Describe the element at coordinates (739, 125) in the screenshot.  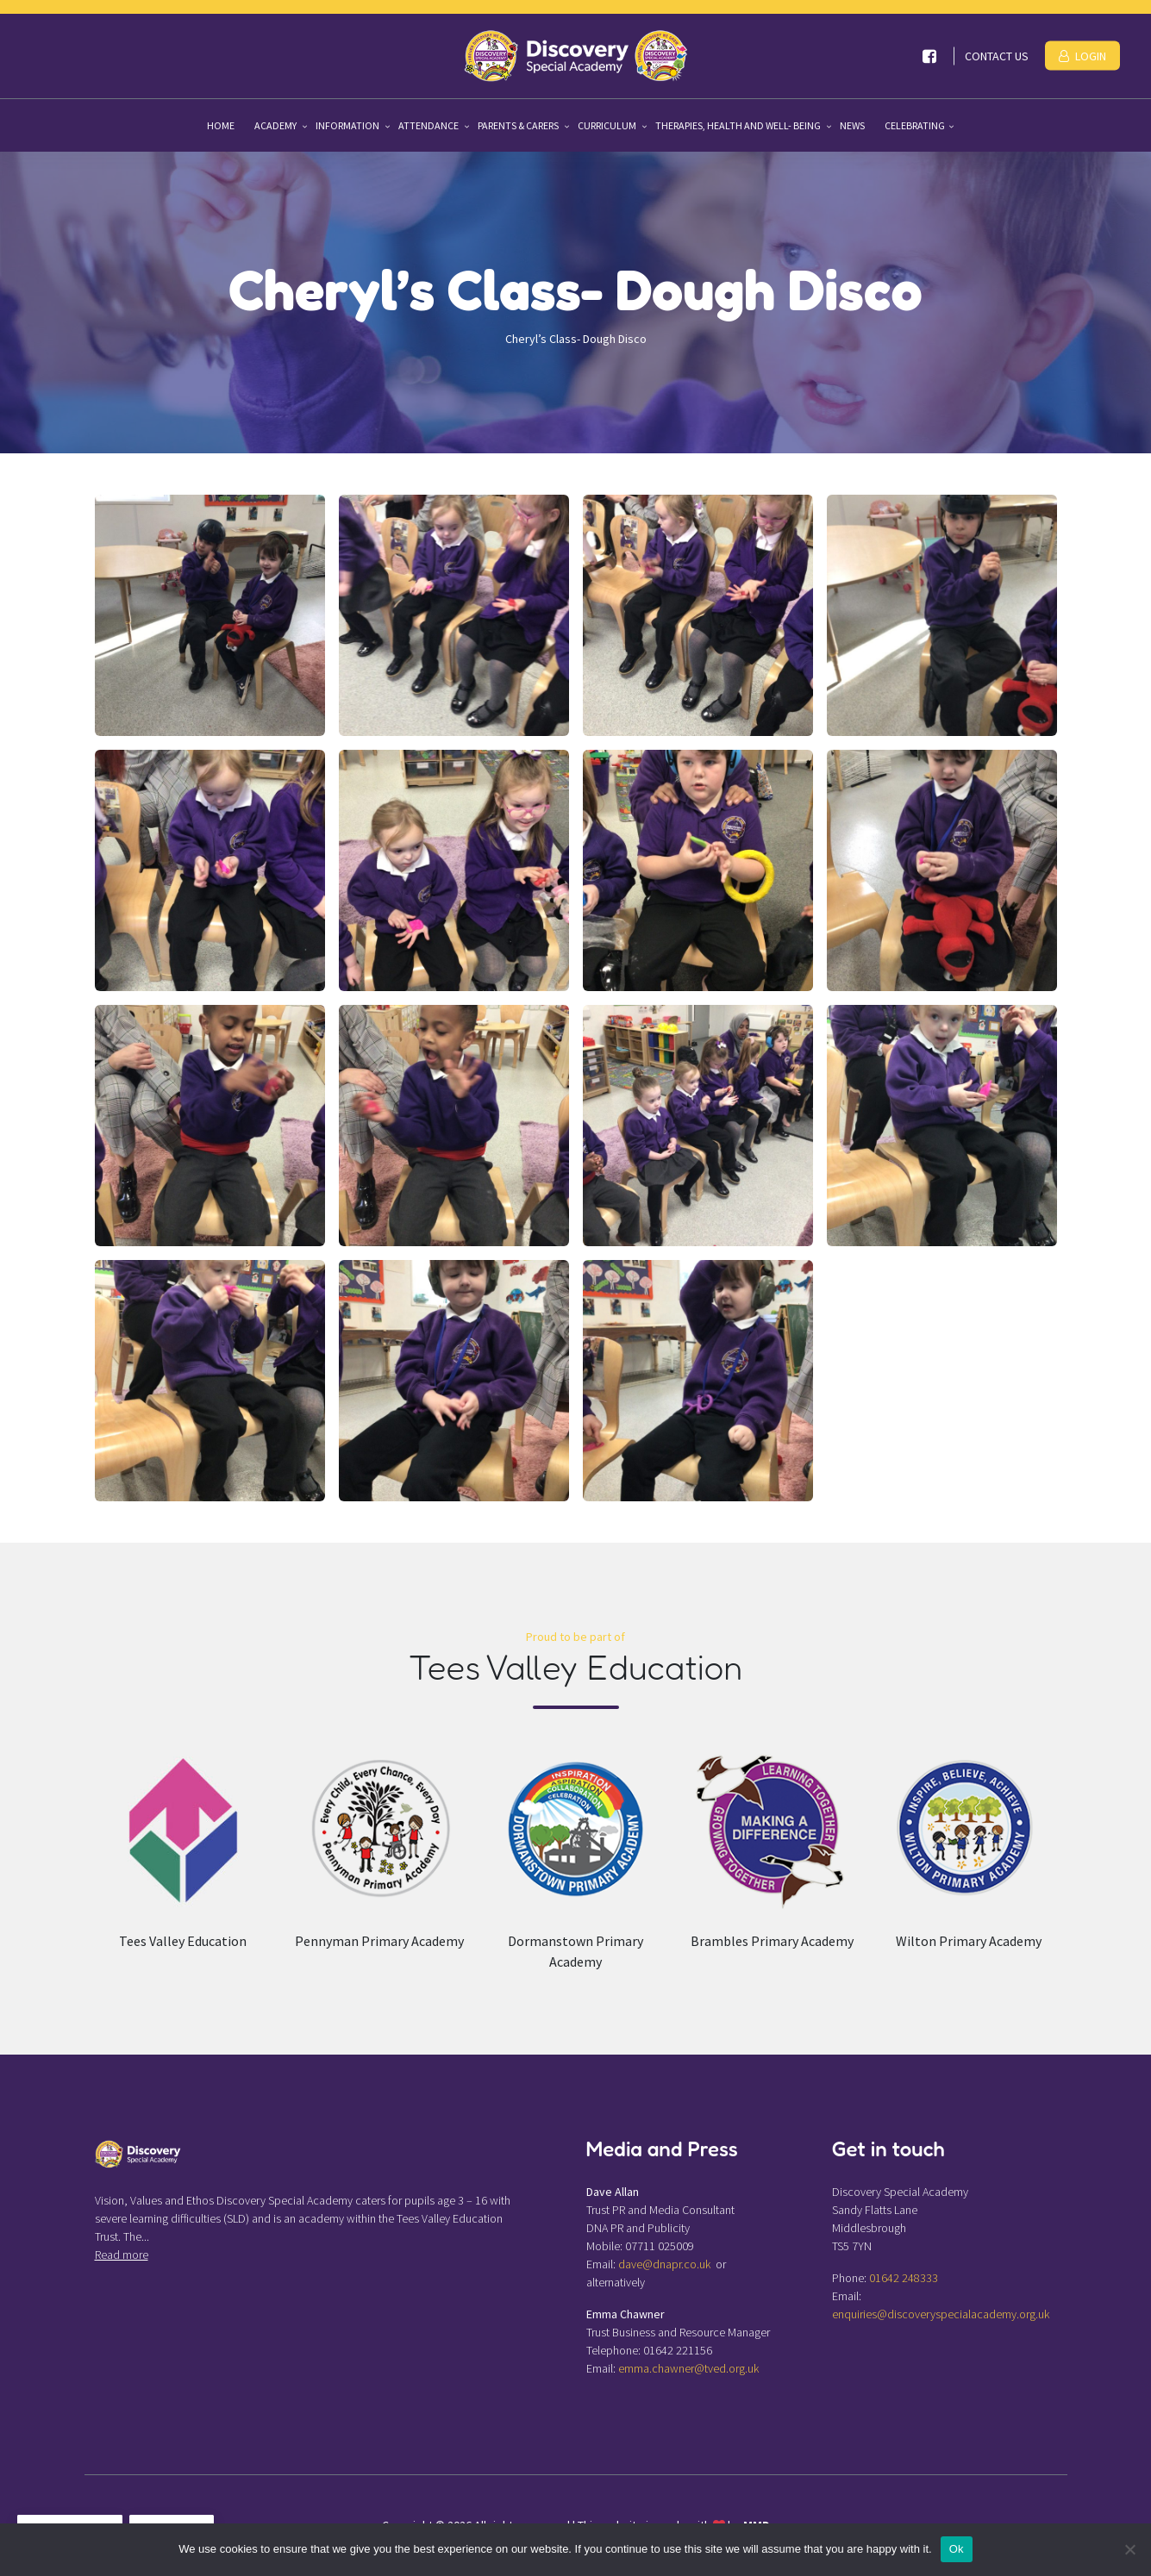
I see `Therapies, Health and Well- being` at that location.